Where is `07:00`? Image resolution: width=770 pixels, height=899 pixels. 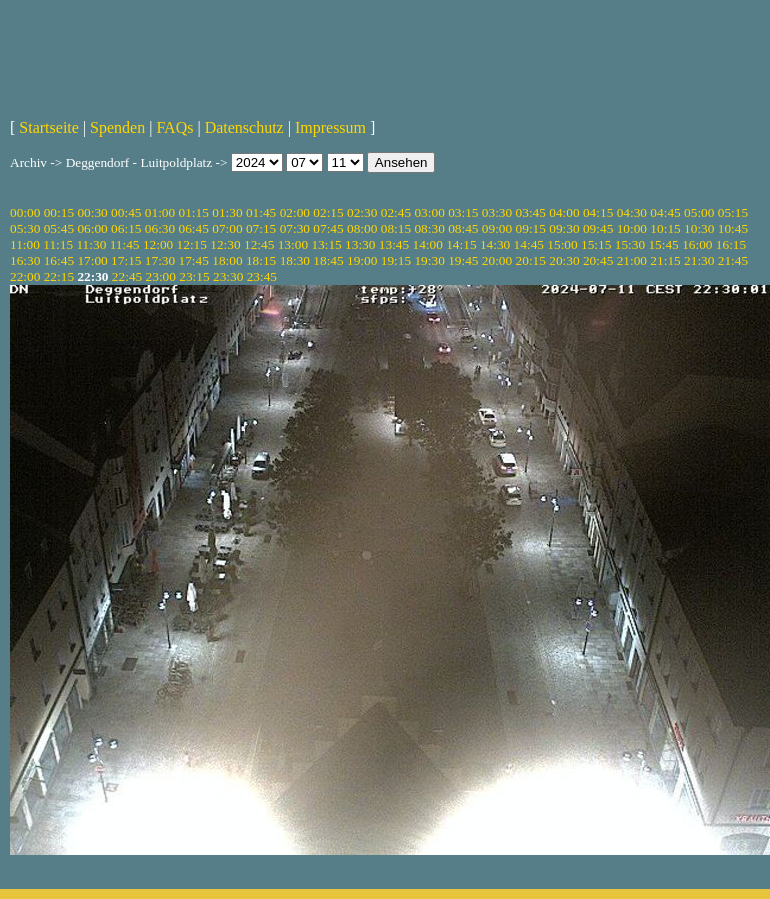
07:00 is located at coordinates (227, 228).